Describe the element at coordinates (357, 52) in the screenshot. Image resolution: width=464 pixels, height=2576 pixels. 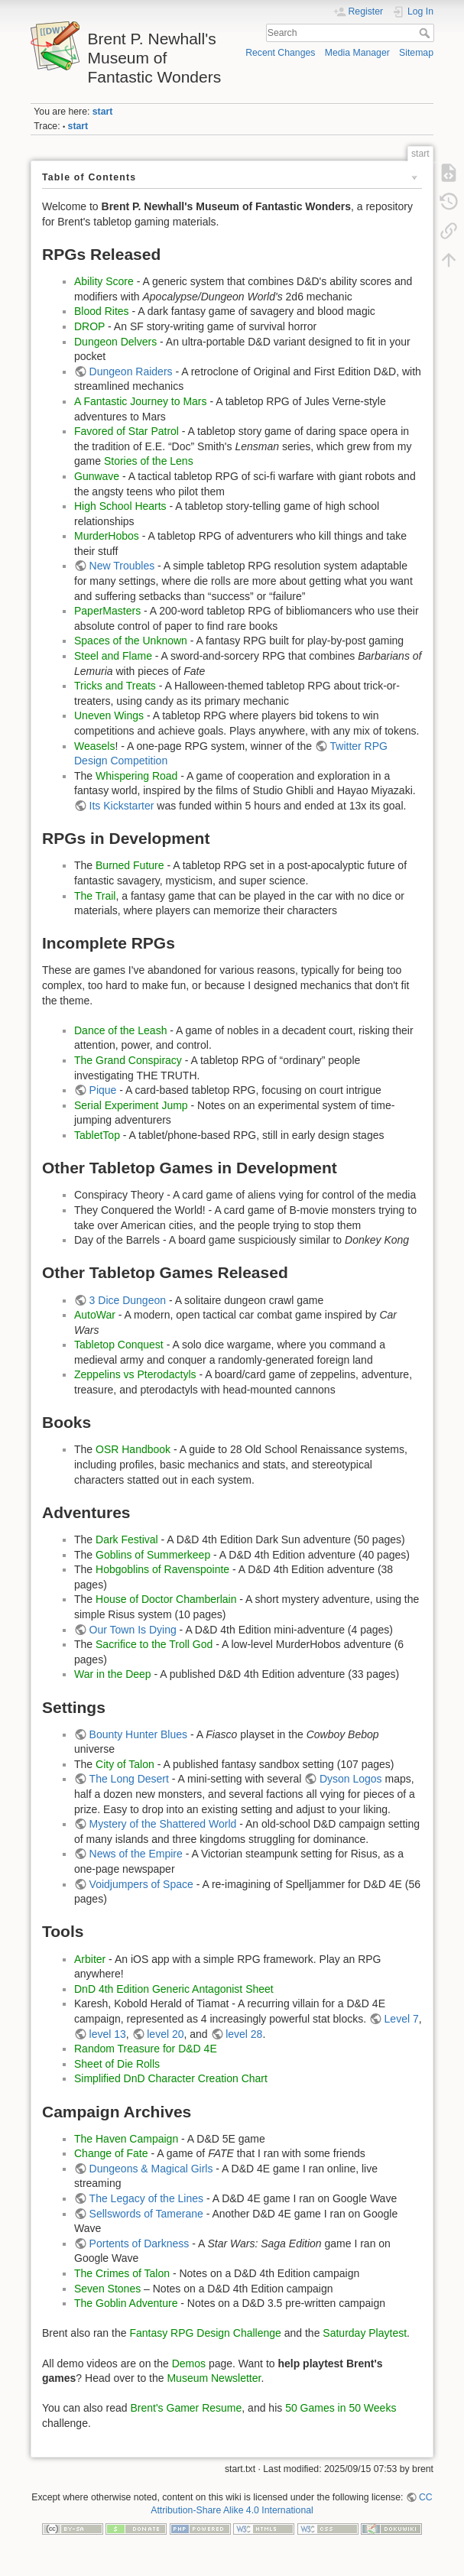
I see `Media Manager` at that location.